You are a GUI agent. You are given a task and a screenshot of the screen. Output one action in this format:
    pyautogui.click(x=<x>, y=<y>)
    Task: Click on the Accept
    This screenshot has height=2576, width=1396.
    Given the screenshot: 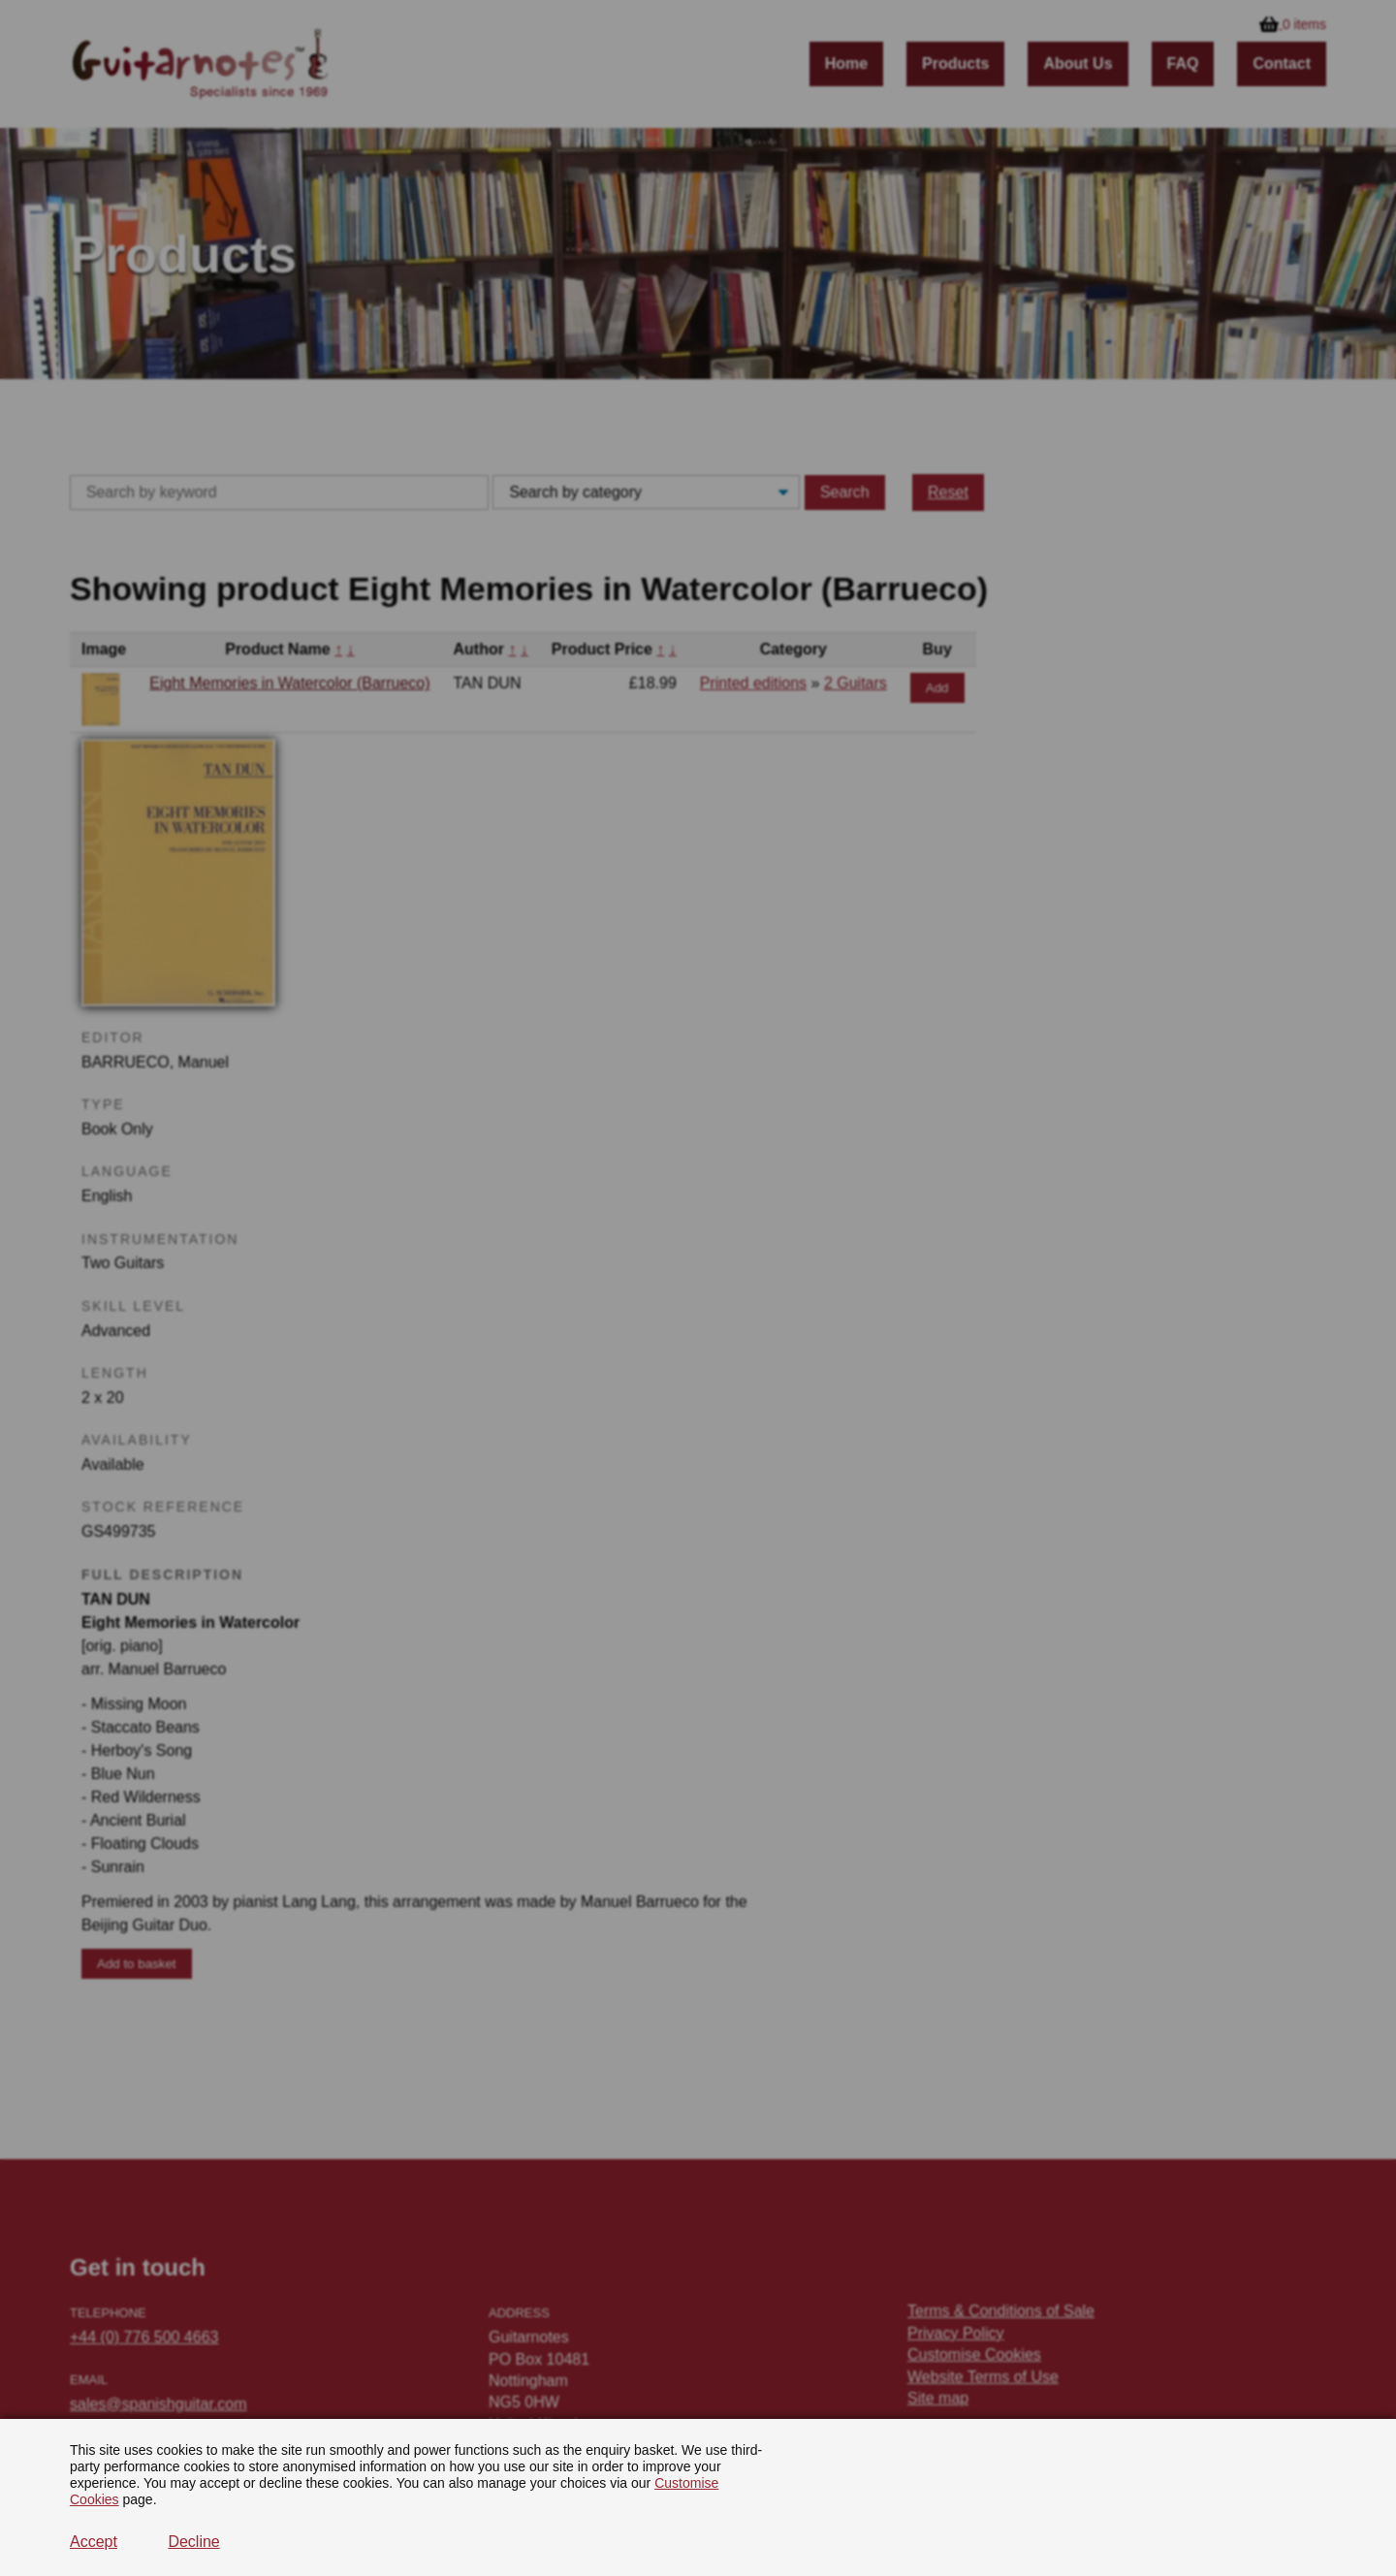 What is the action you would take?
    pyautogui.click(x=93, y=2541)
    